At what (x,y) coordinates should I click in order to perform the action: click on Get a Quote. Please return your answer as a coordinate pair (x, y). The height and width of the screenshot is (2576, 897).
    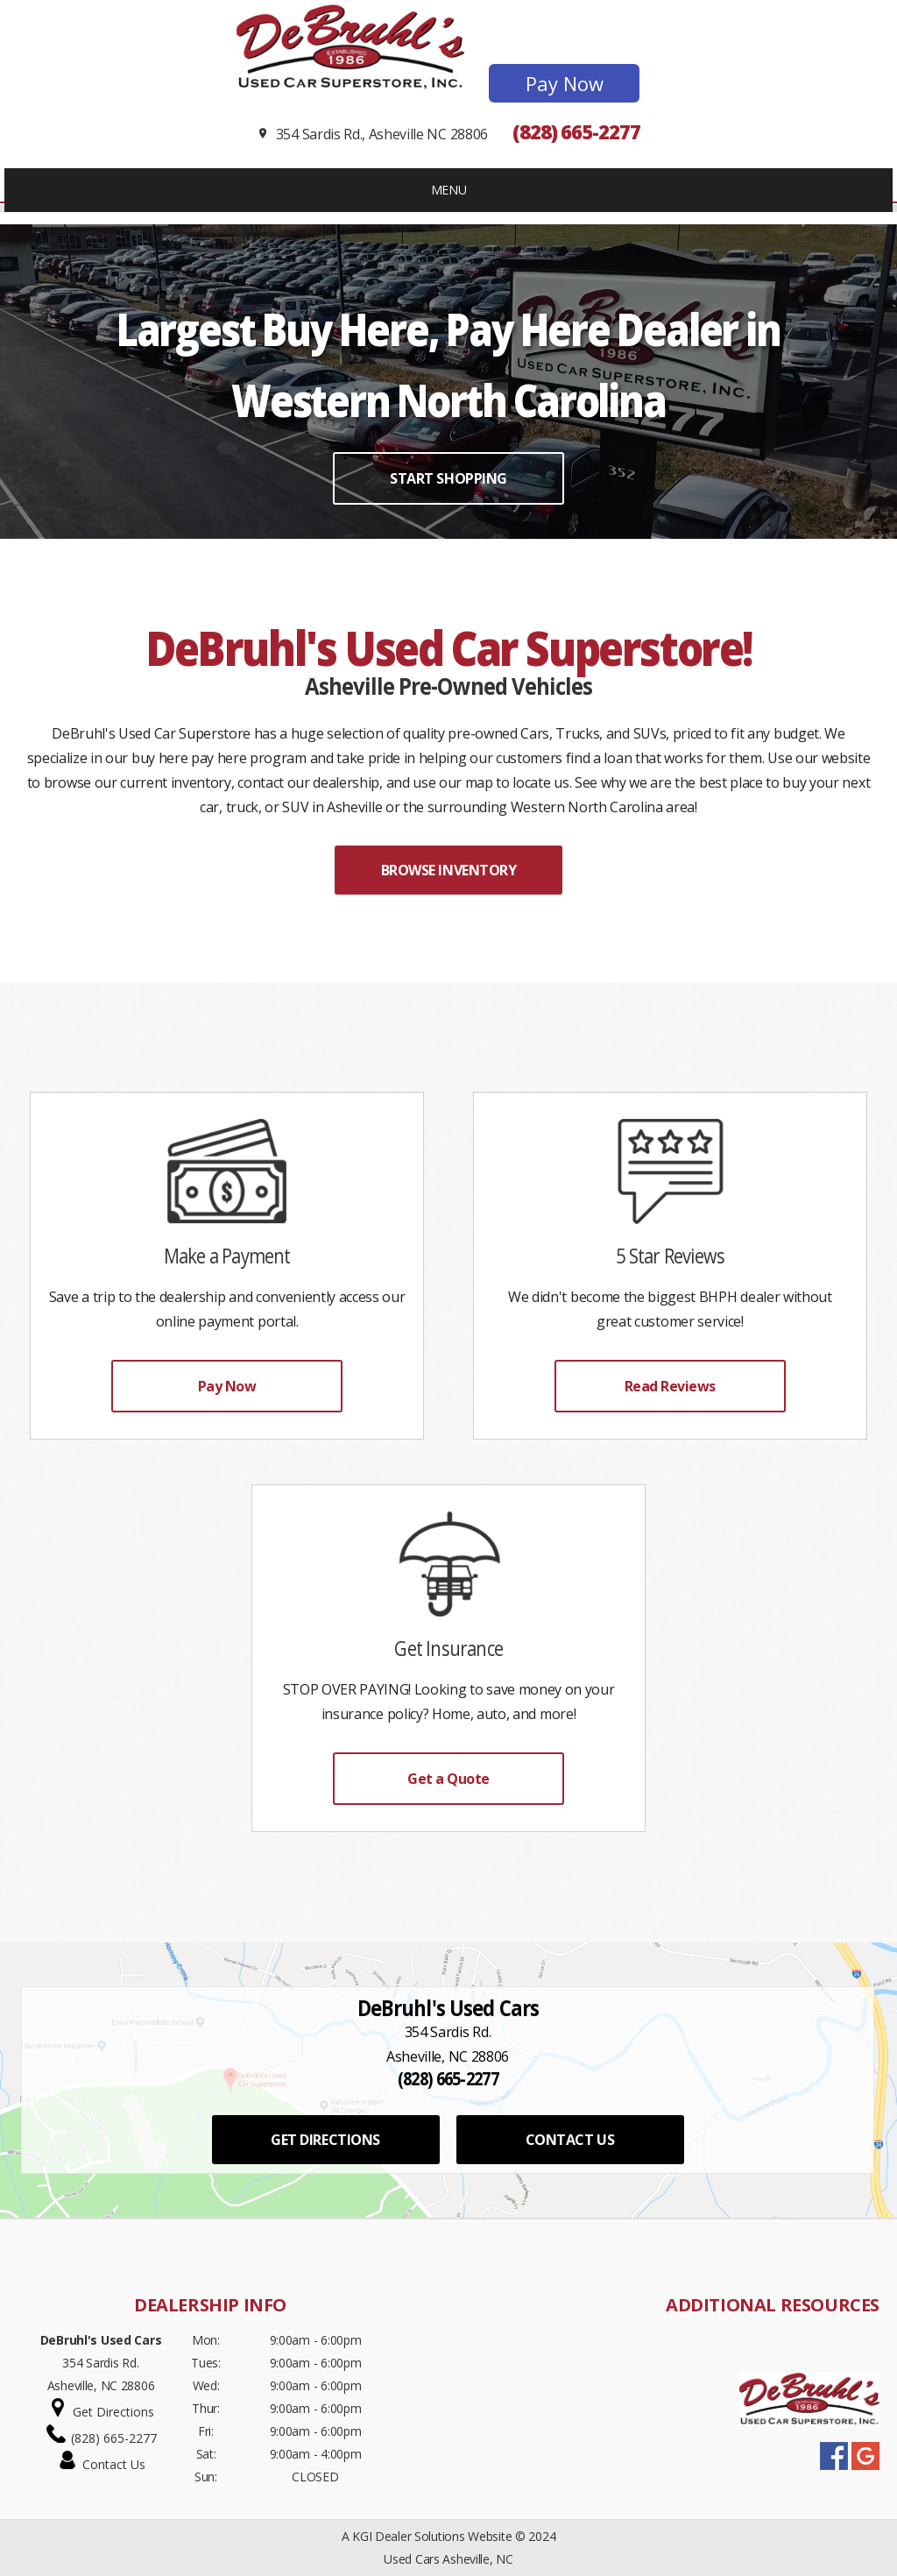
    Looking at the image, I should click on (448, 1778).